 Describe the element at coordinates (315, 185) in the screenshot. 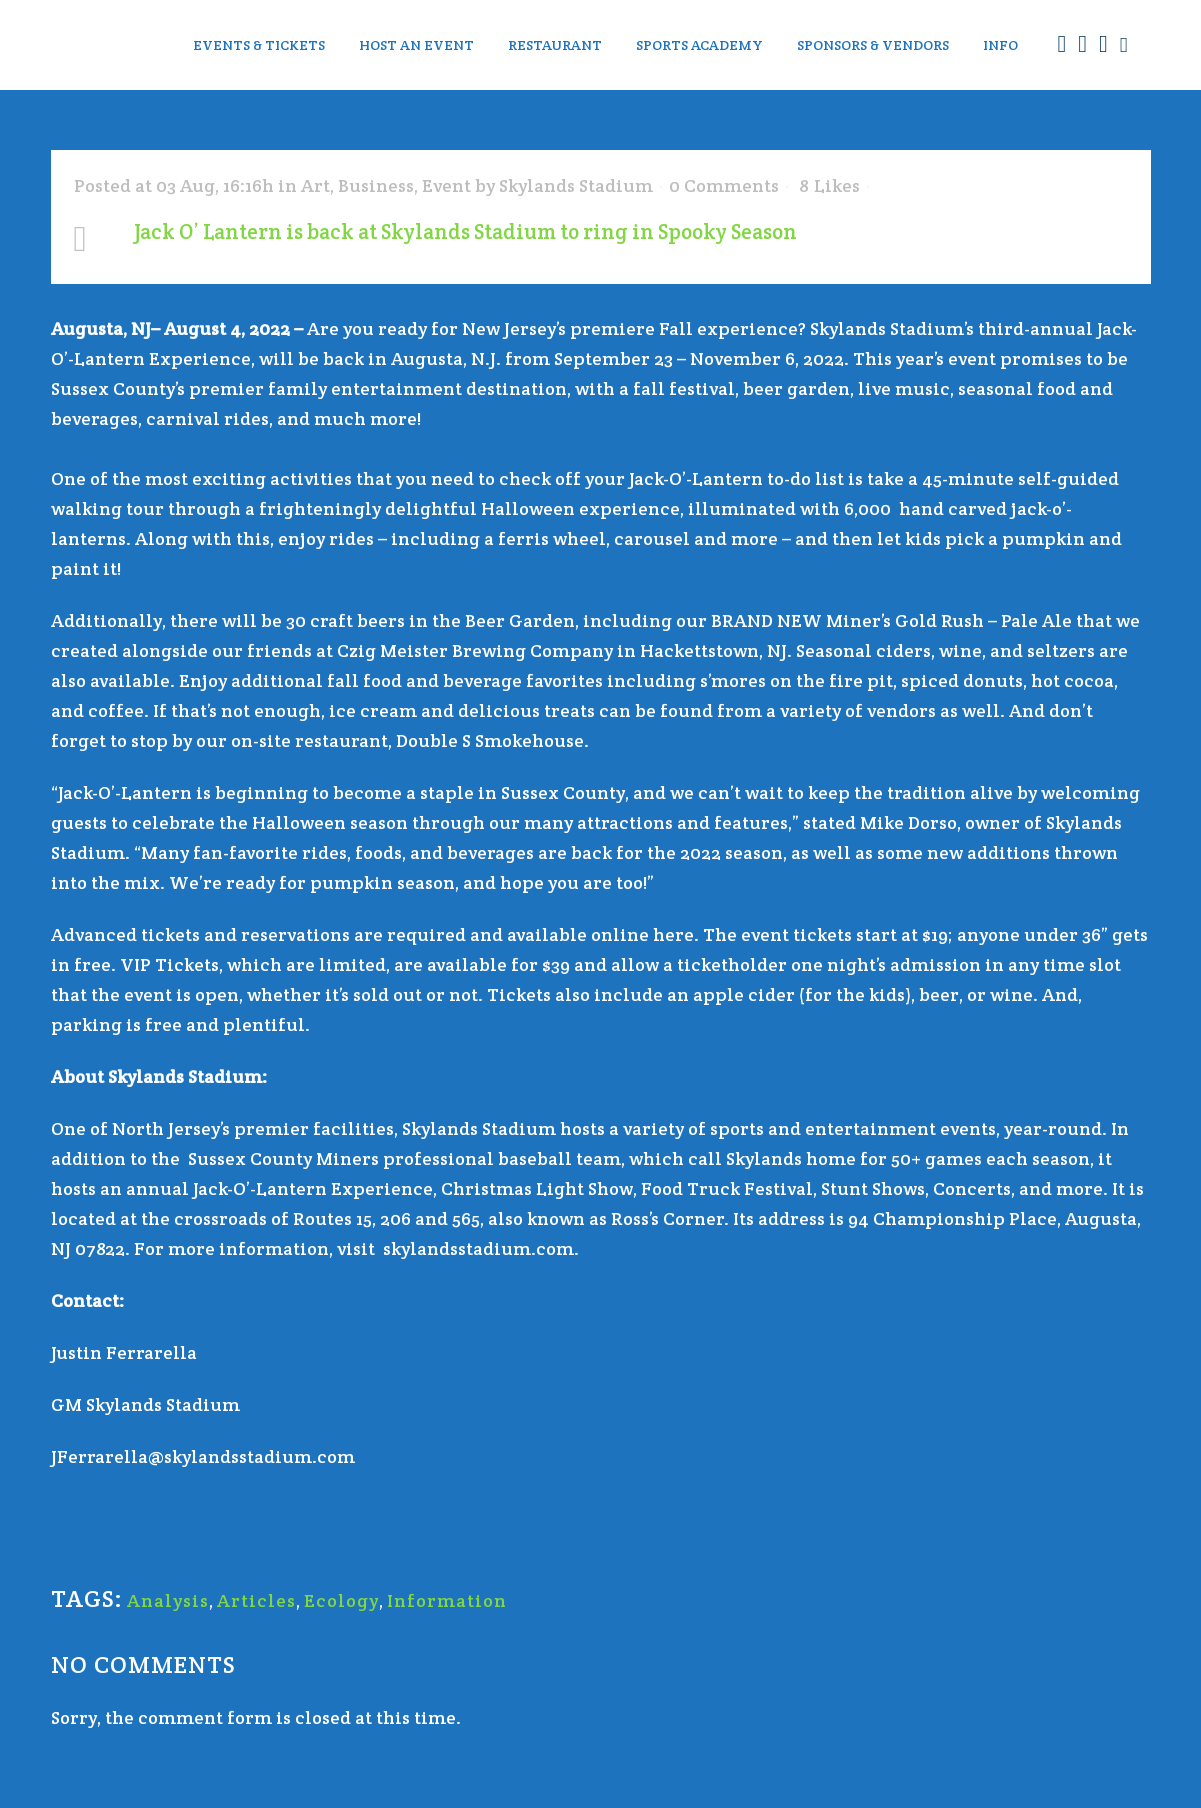

I see `Art` at that location.